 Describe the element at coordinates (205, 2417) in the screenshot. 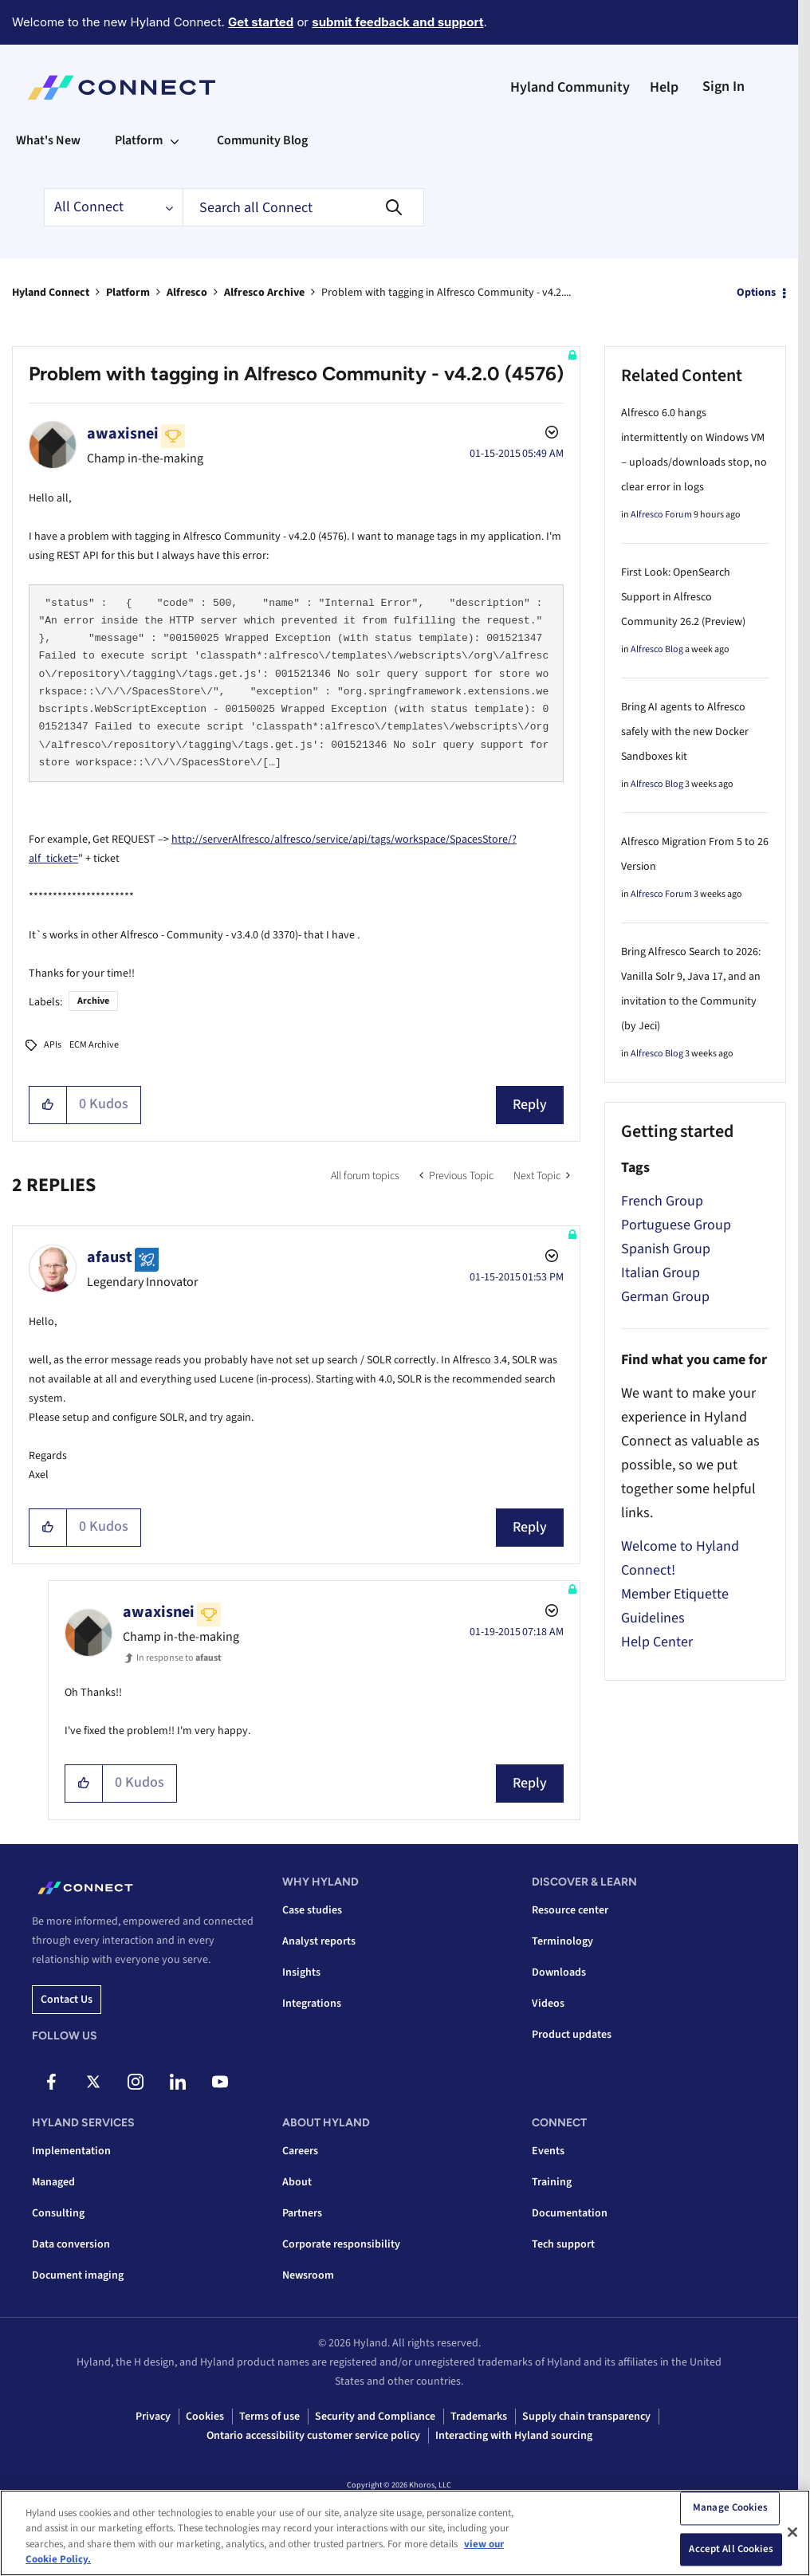

I see `Cookies` at that location.